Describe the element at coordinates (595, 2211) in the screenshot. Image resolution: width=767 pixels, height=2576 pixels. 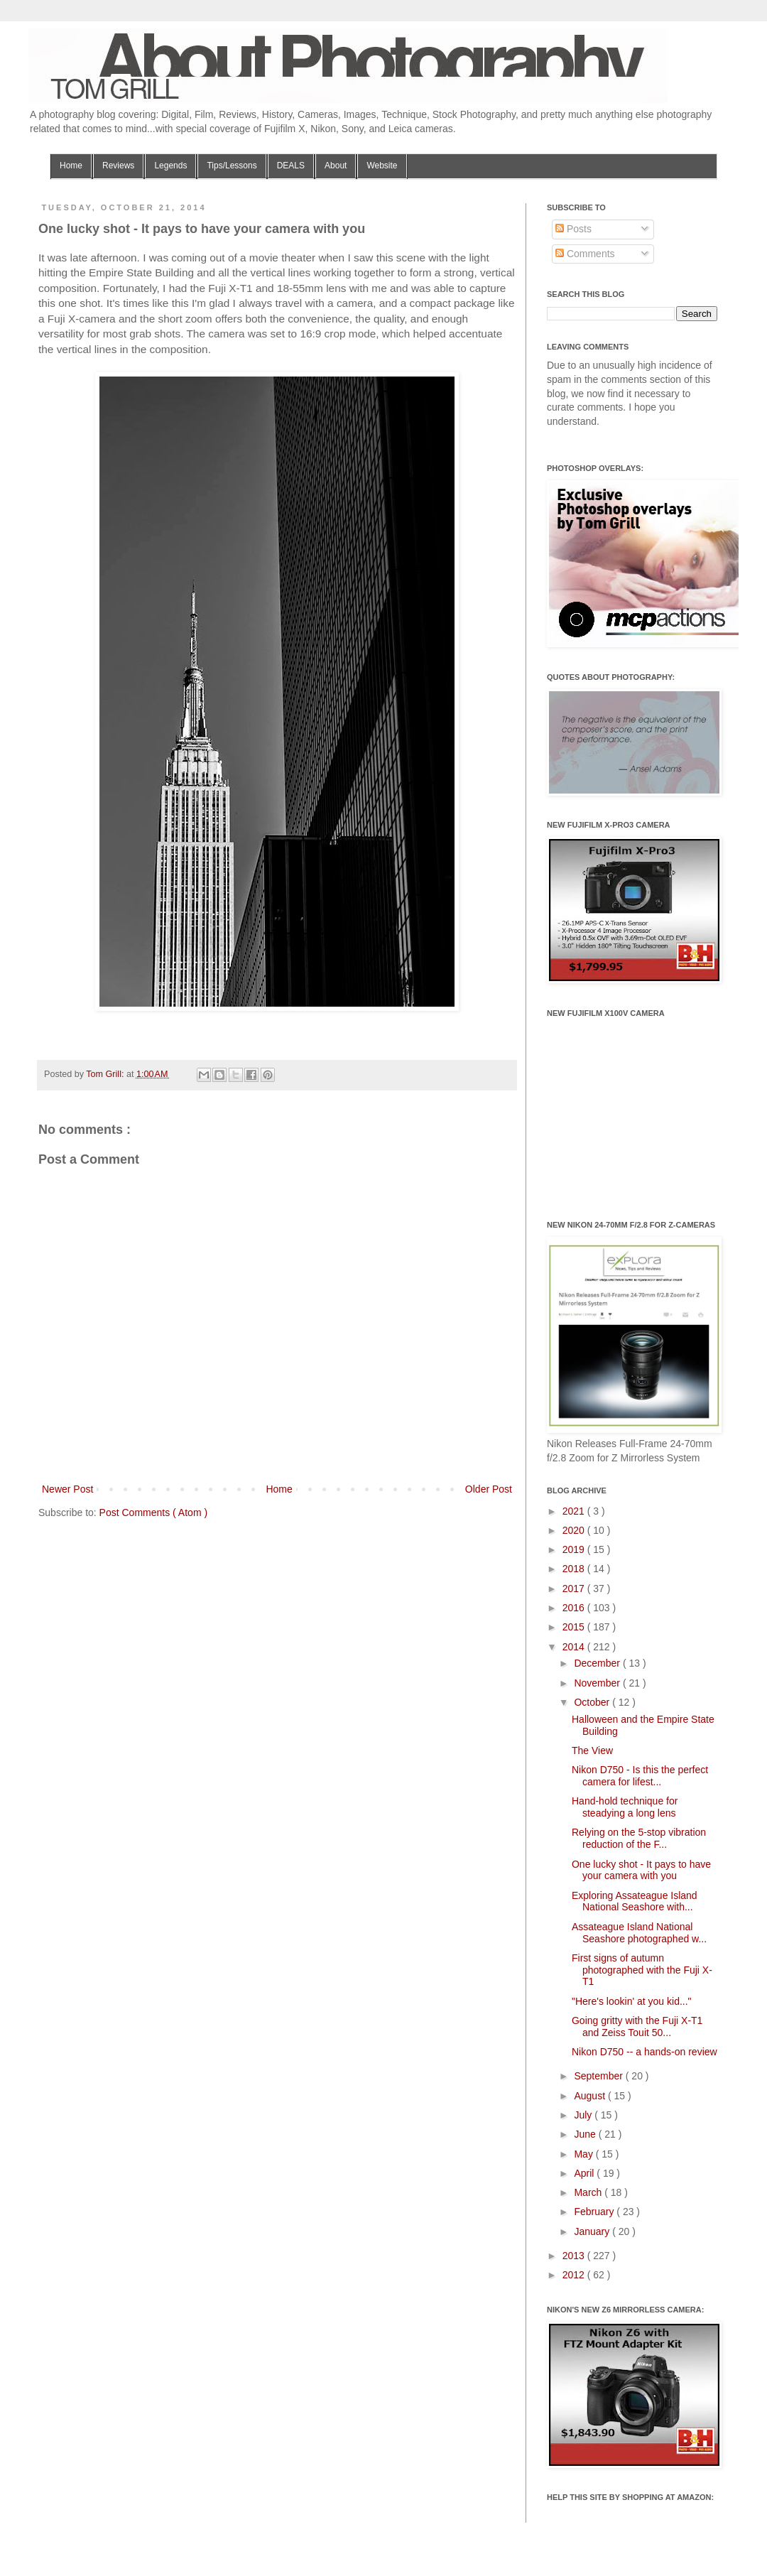
I see `February` at that location.